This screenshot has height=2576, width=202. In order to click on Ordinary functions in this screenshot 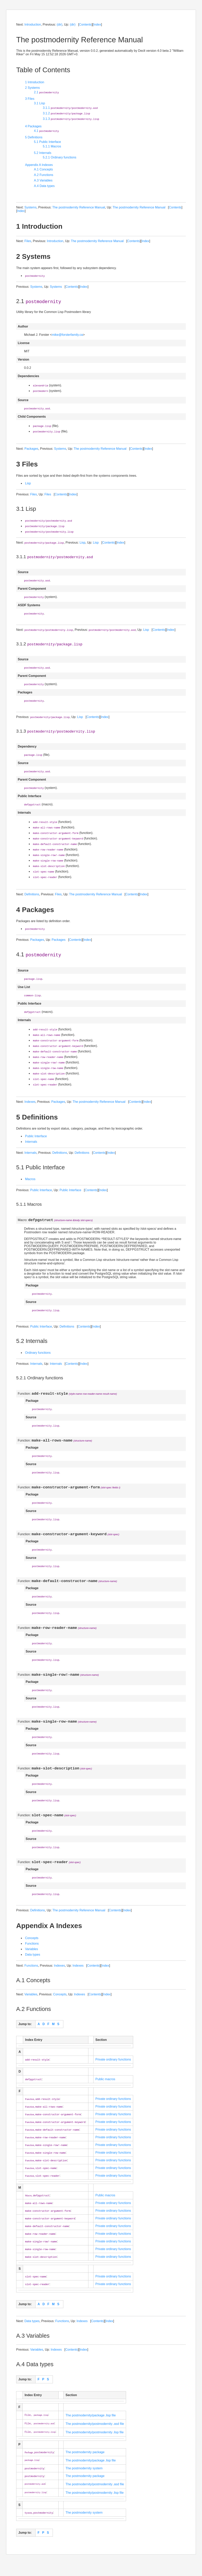, I will do `click(38, 1353)`.